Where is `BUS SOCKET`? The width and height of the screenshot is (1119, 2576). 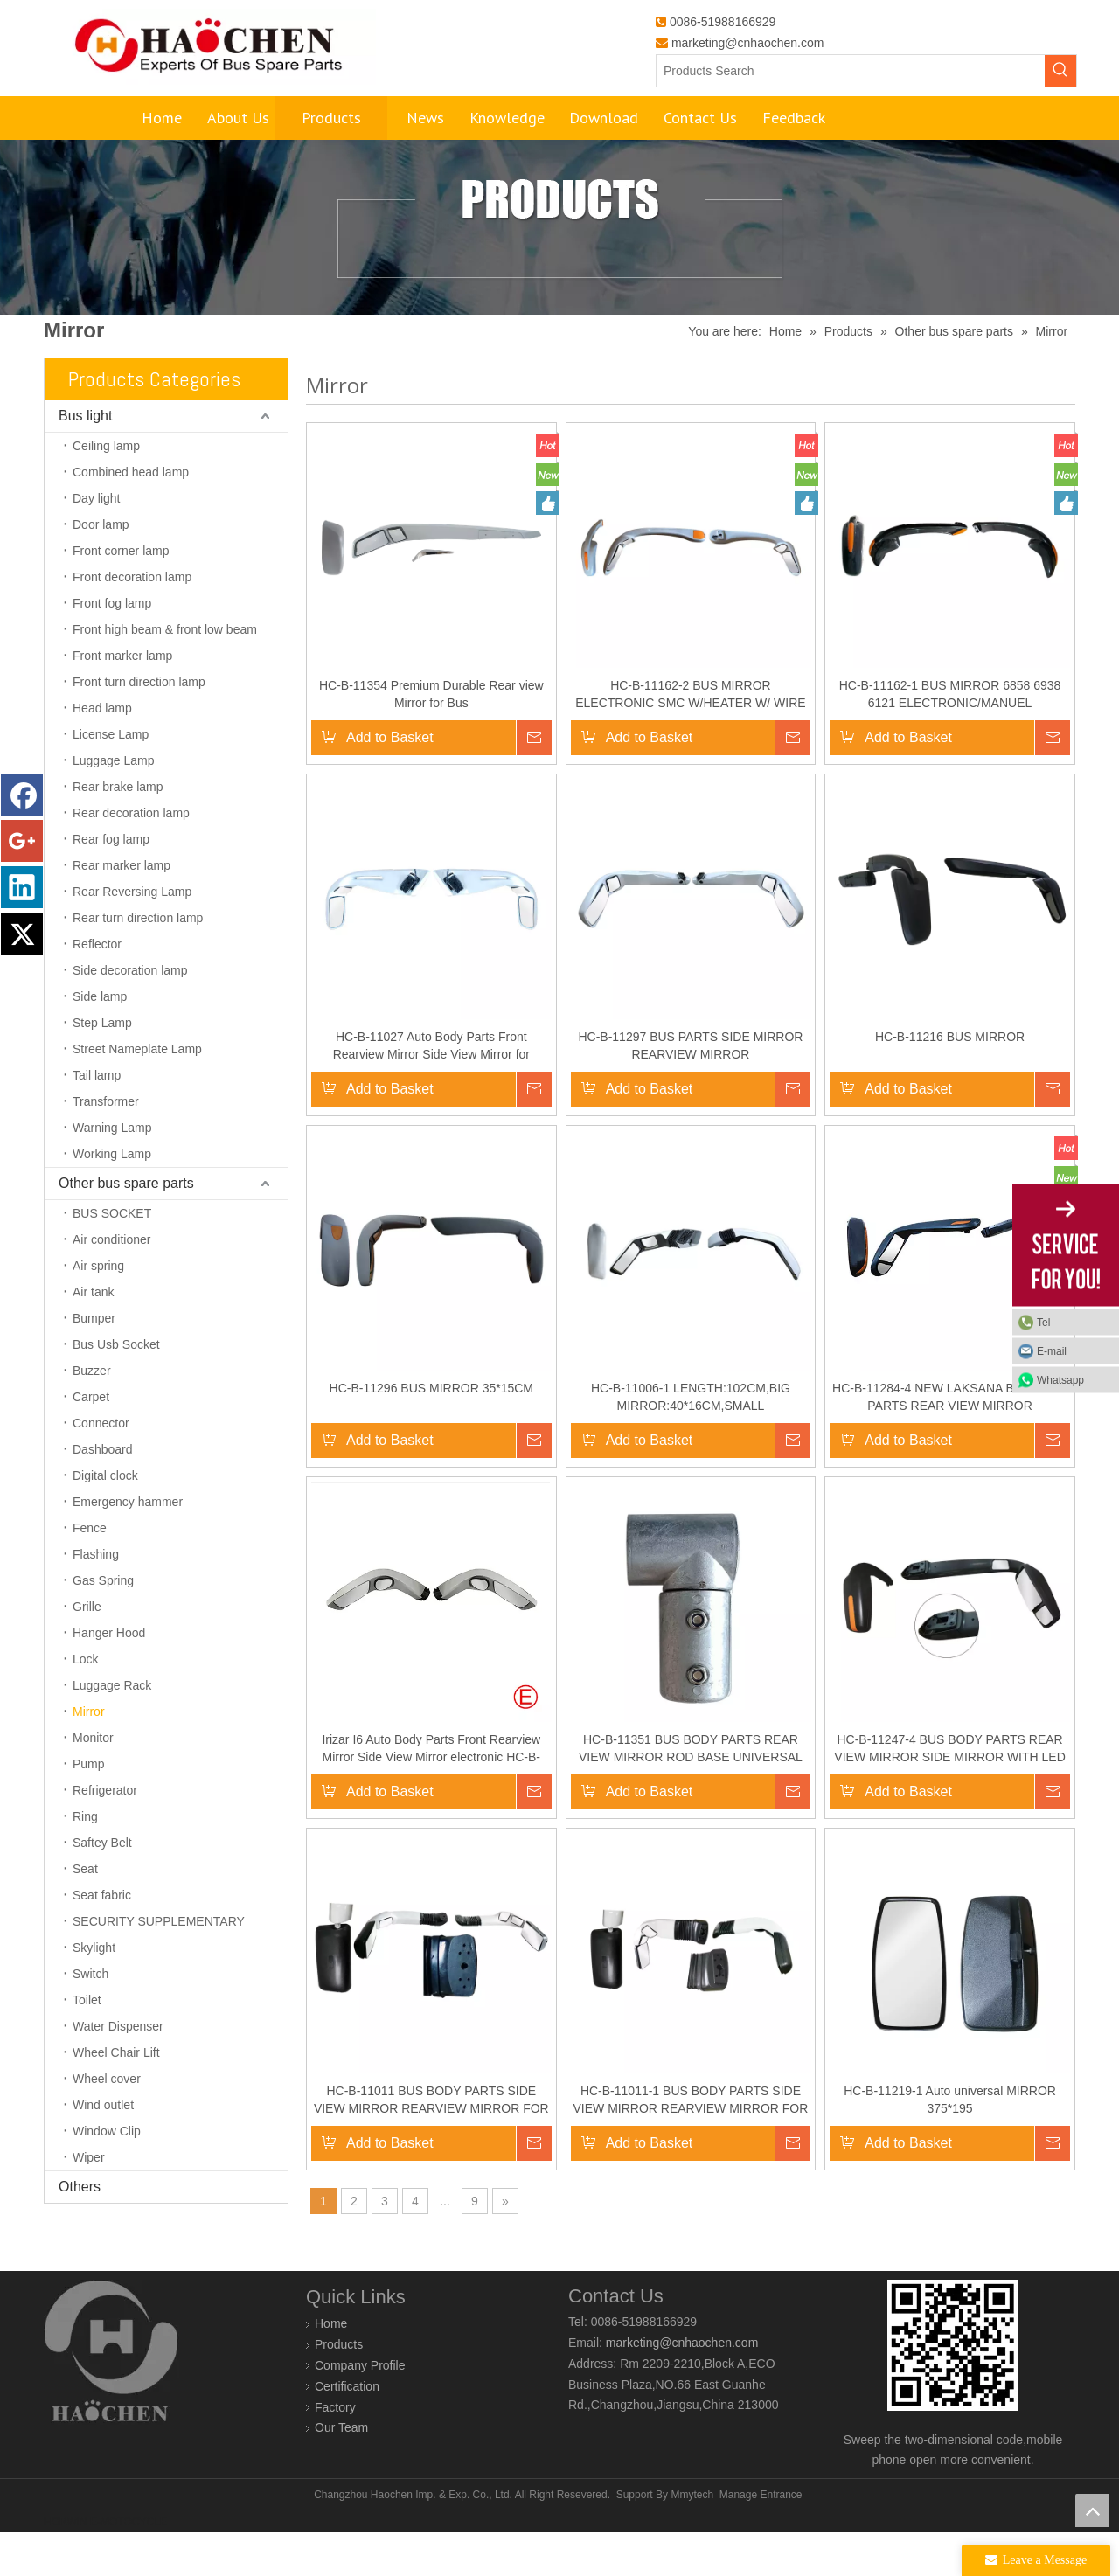
BUS SOCKET is located at coordinates (112, 1257).